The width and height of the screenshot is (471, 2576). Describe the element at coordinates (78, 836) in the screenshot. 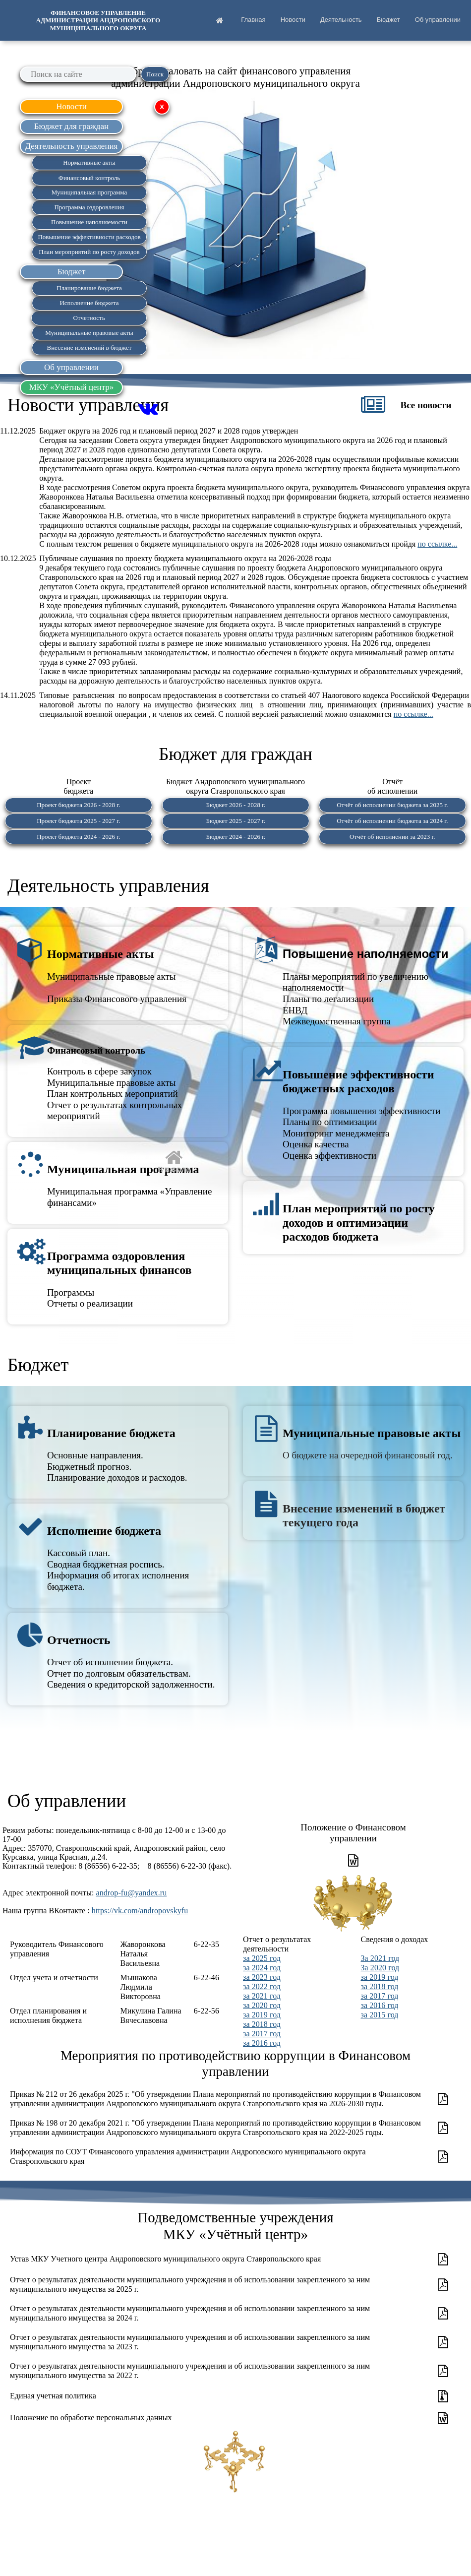

I see `Проект бюджета 2024 - 2026 г.` at that location.